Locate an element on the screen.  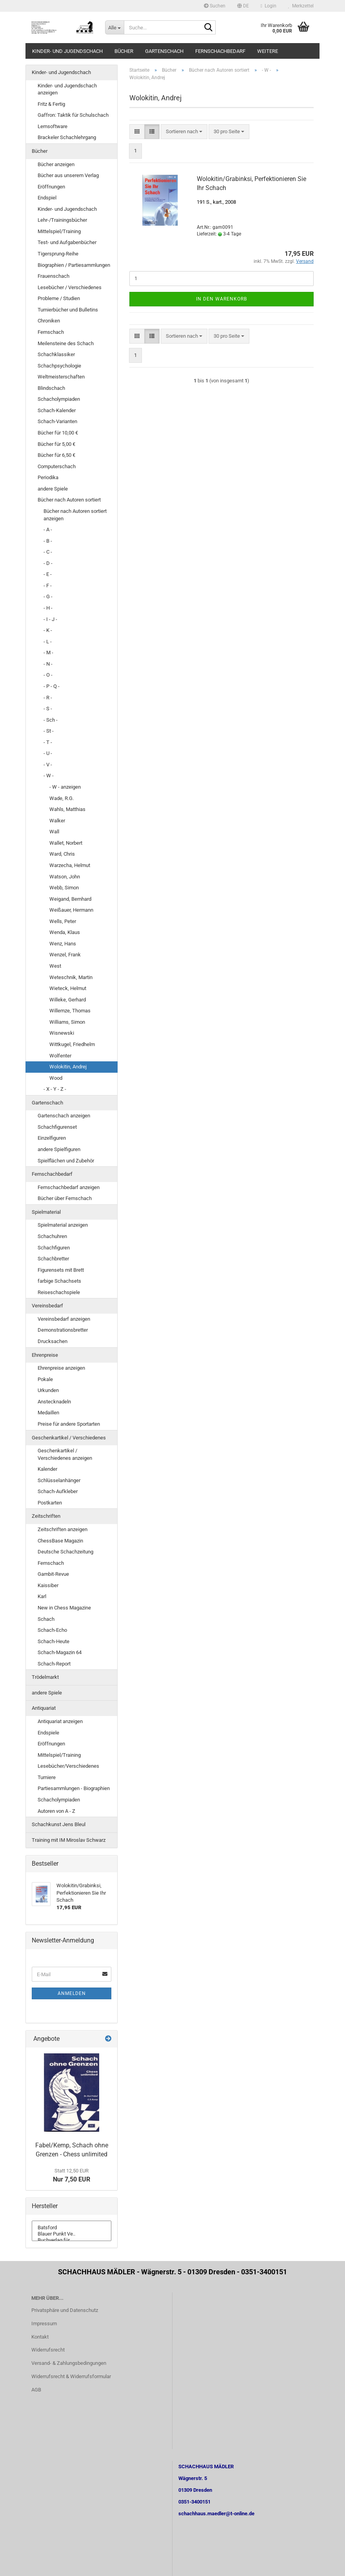
andere Spiele is located at coordinates (53, 489).